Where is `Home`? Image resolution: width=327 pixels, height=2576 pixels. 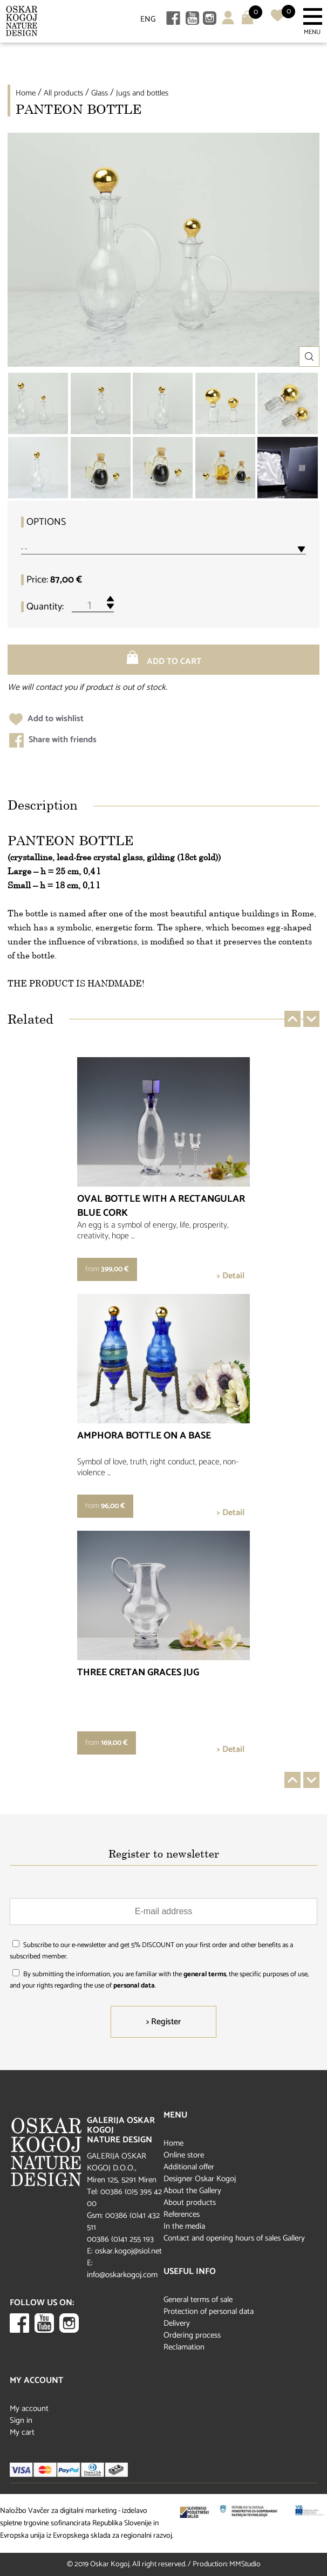 Home is located at coordinates (26, 93).